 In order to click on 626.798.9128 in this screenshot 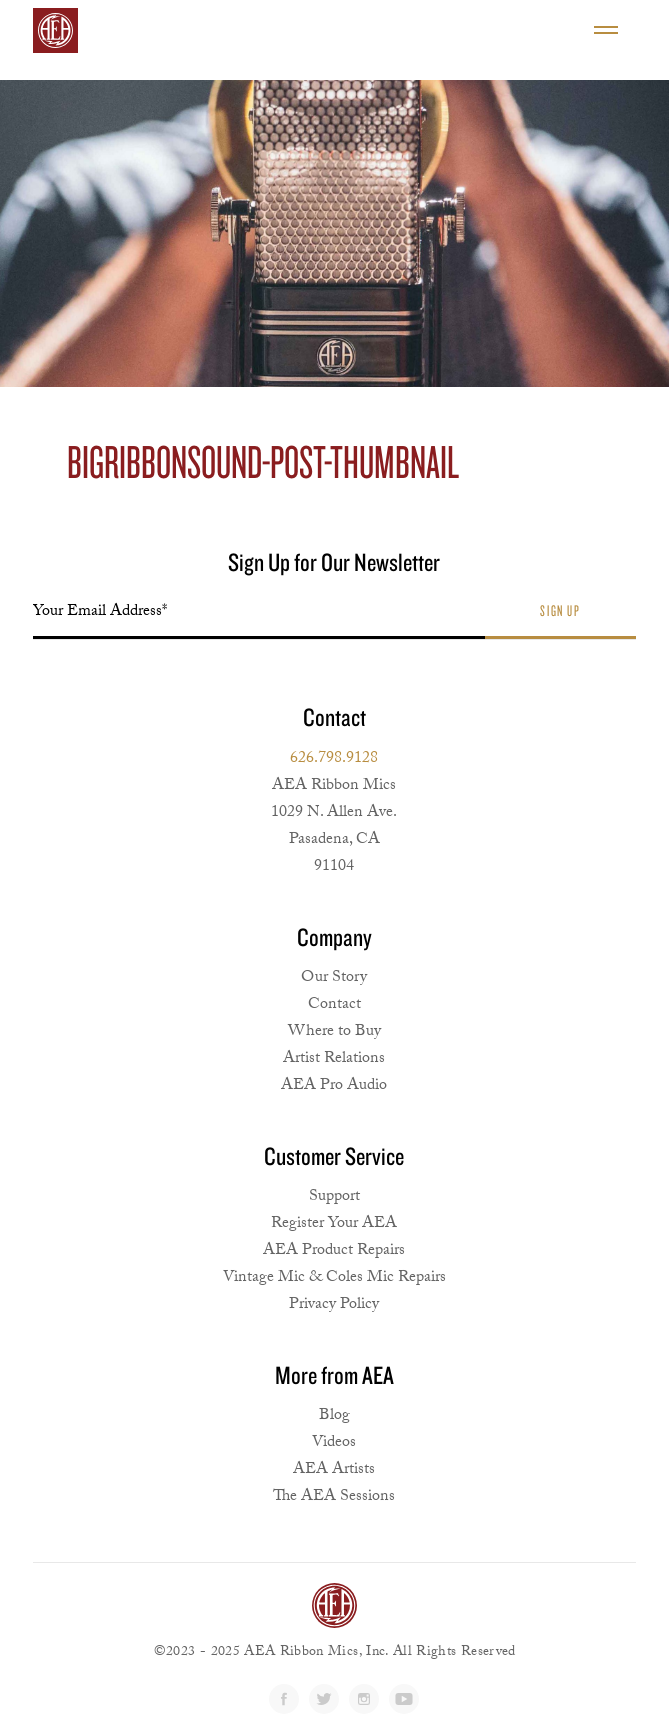, I will do `click(334, 759)`.